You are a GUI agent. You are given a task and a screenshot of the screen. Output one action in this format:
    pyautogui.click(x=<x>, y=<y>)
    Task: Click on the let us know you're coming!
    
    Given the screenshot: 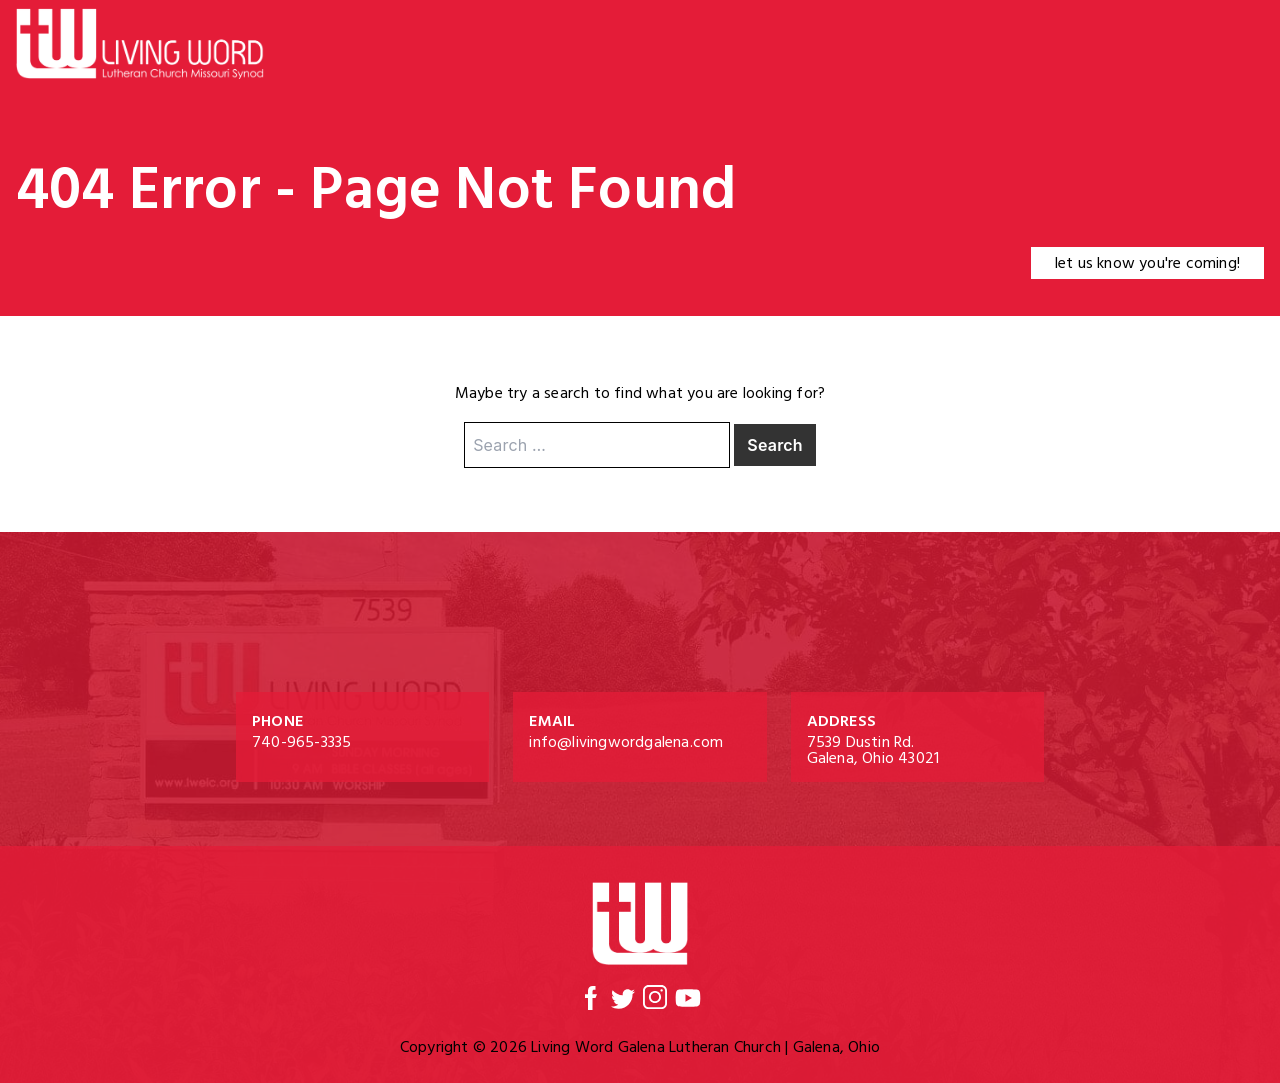 What is the action you would take?
    pyautogui.click(x=1147, y=263)
    